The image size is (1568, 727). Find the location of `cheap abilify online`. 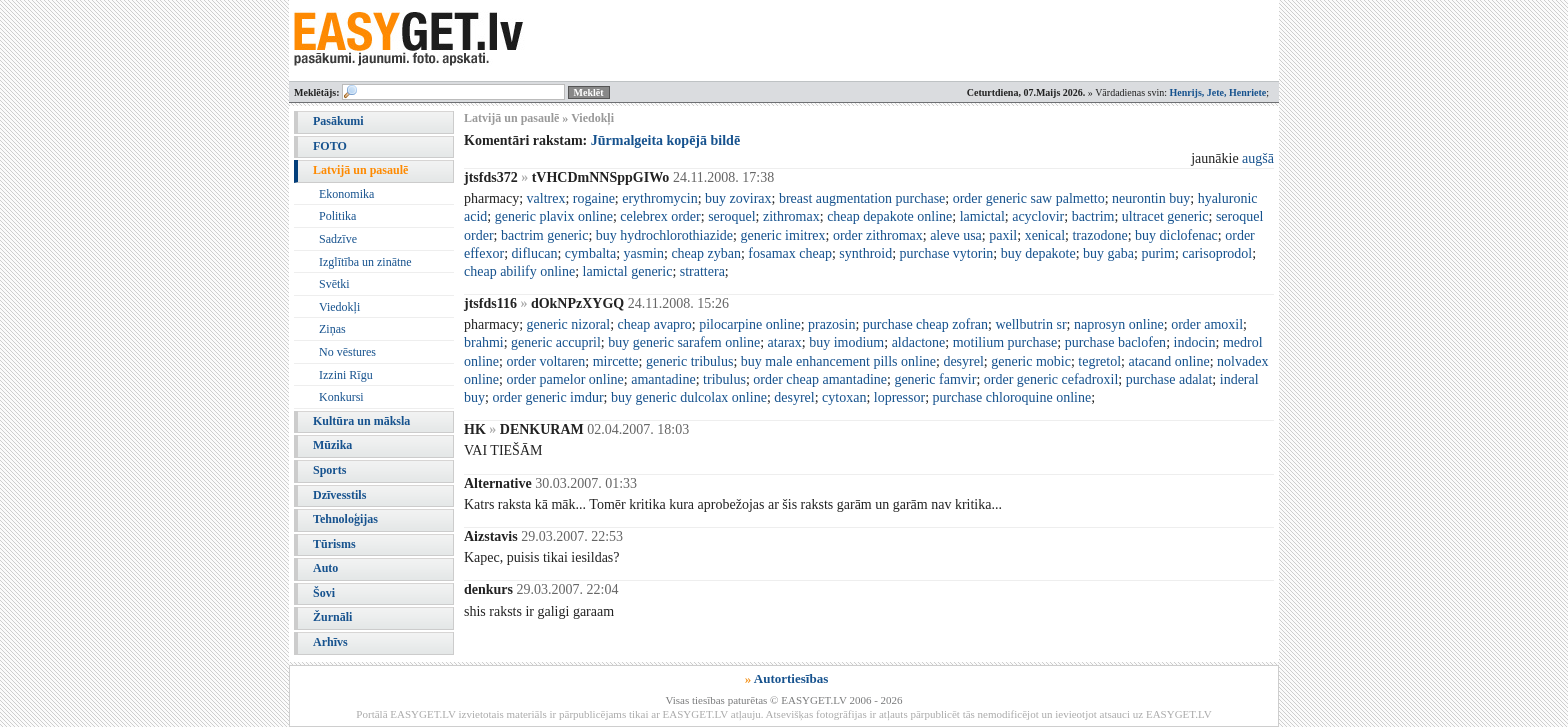

cheap abilify online is located at coordinates (519, 271).